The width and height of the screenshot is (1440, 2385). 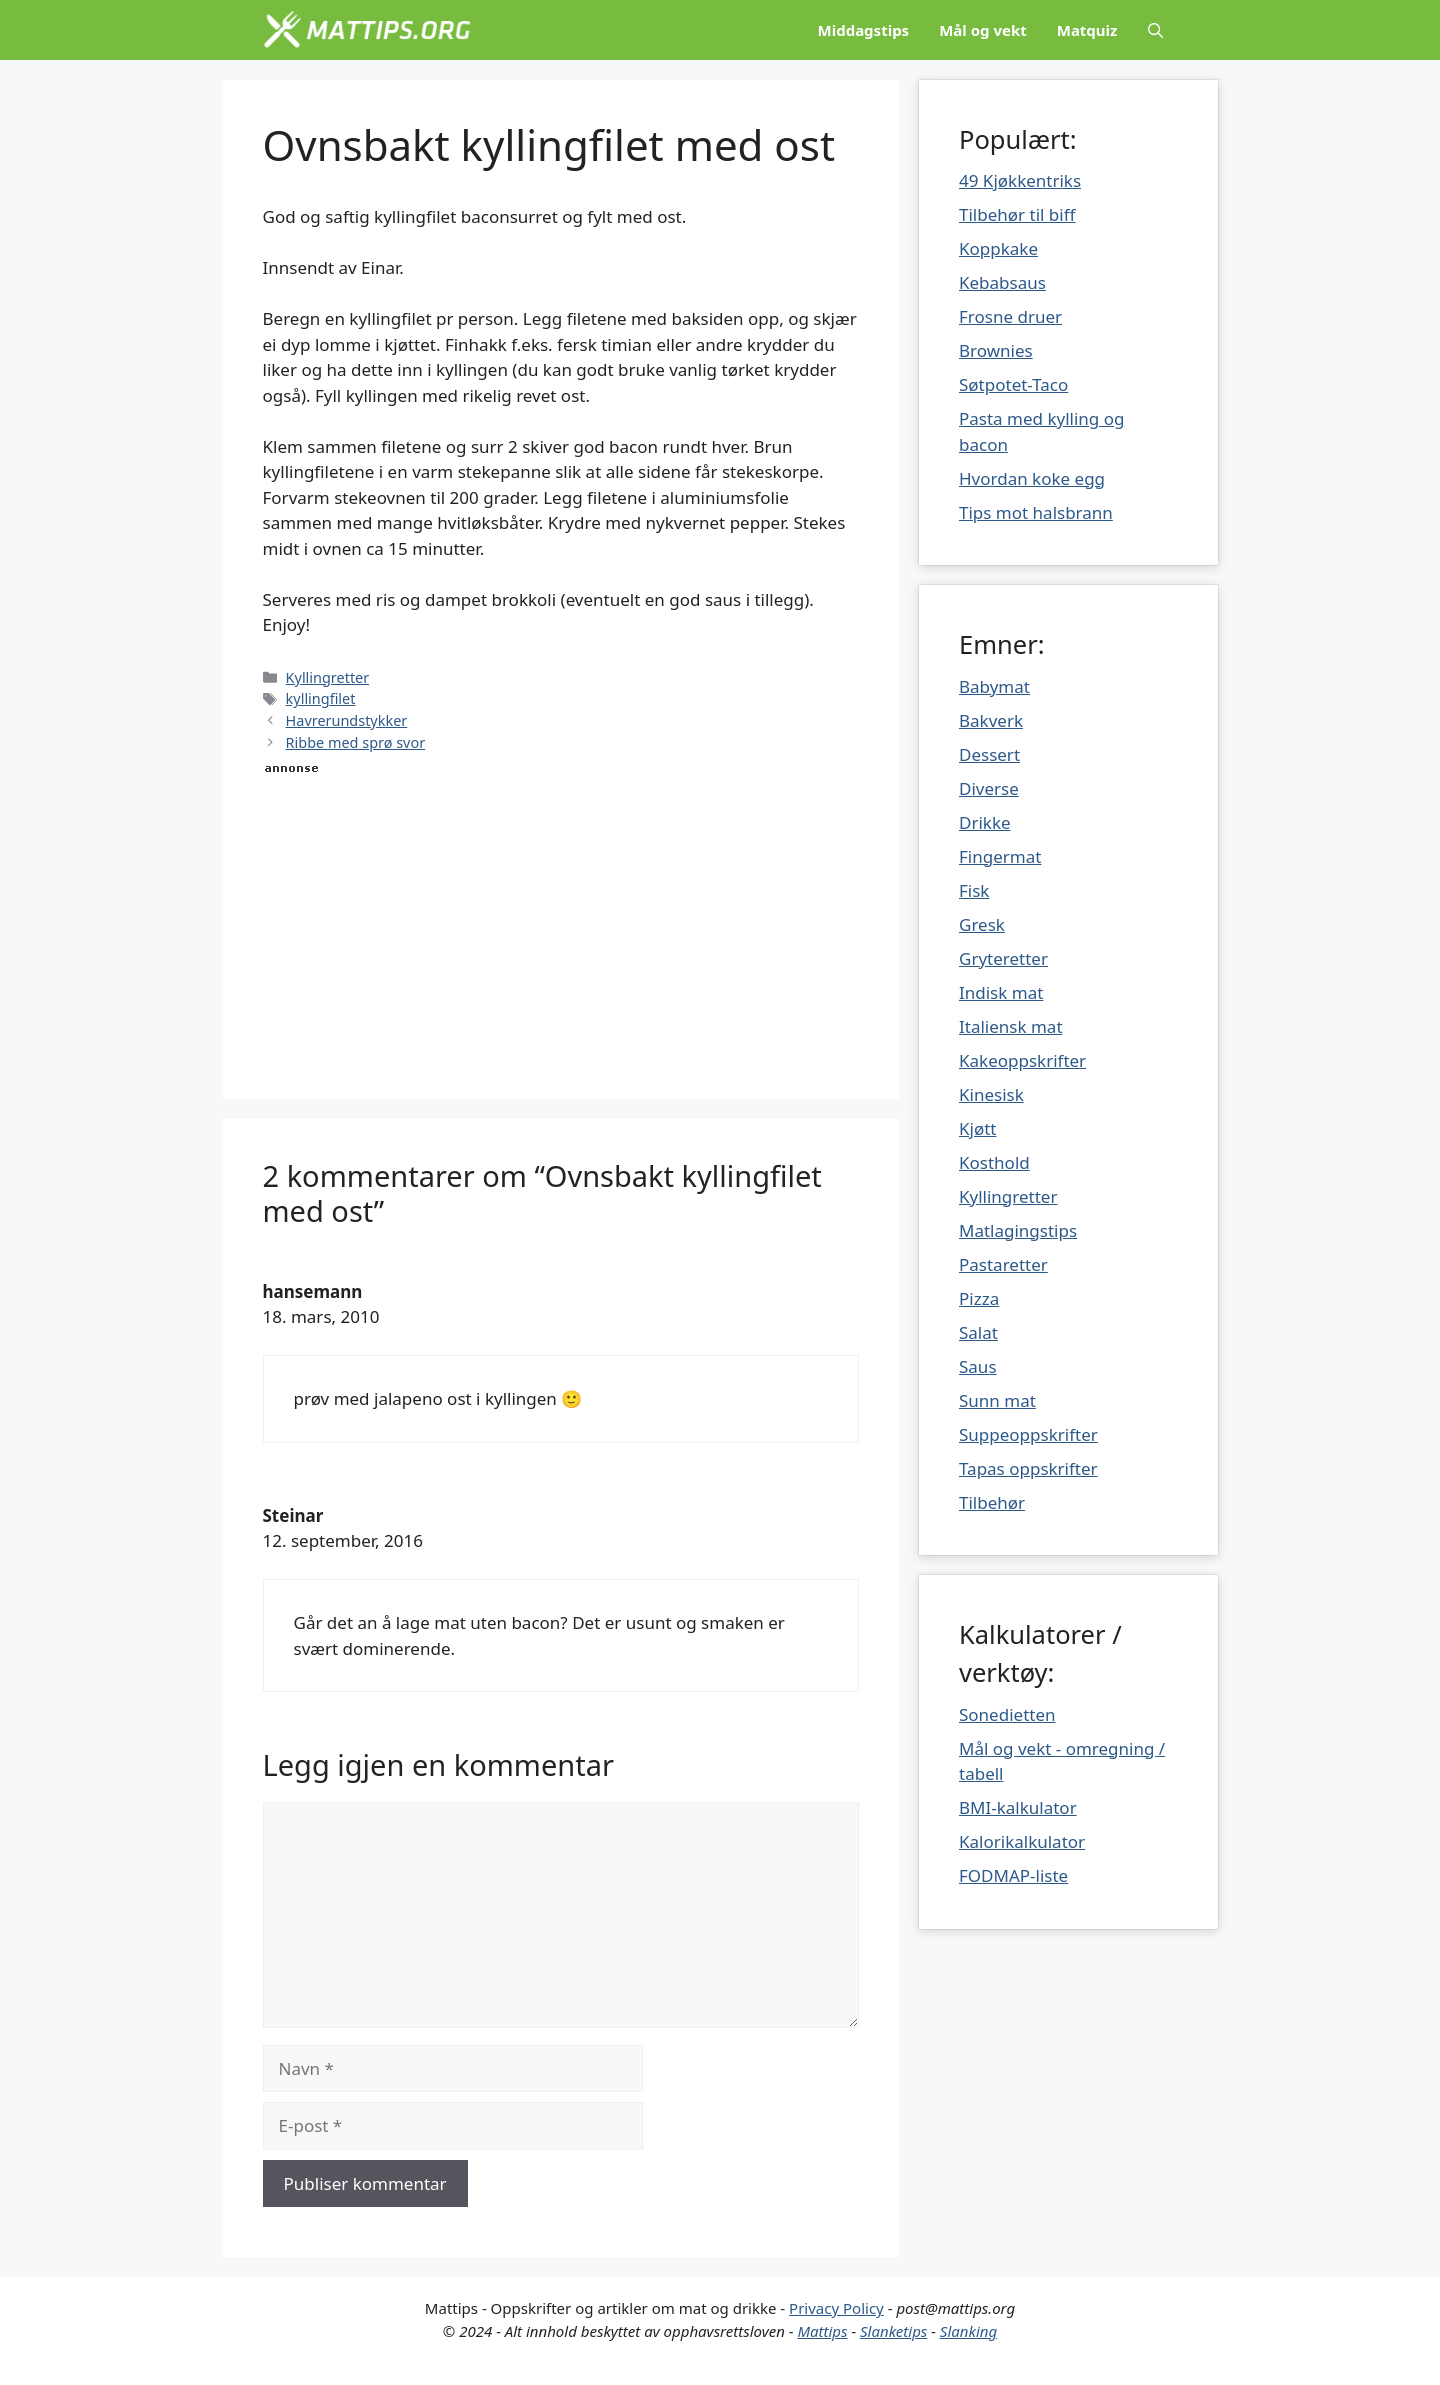 What do you see at coordinates (978, 1332) in the screenshot?
I see `Salat` at bounding box center [978, 1332].